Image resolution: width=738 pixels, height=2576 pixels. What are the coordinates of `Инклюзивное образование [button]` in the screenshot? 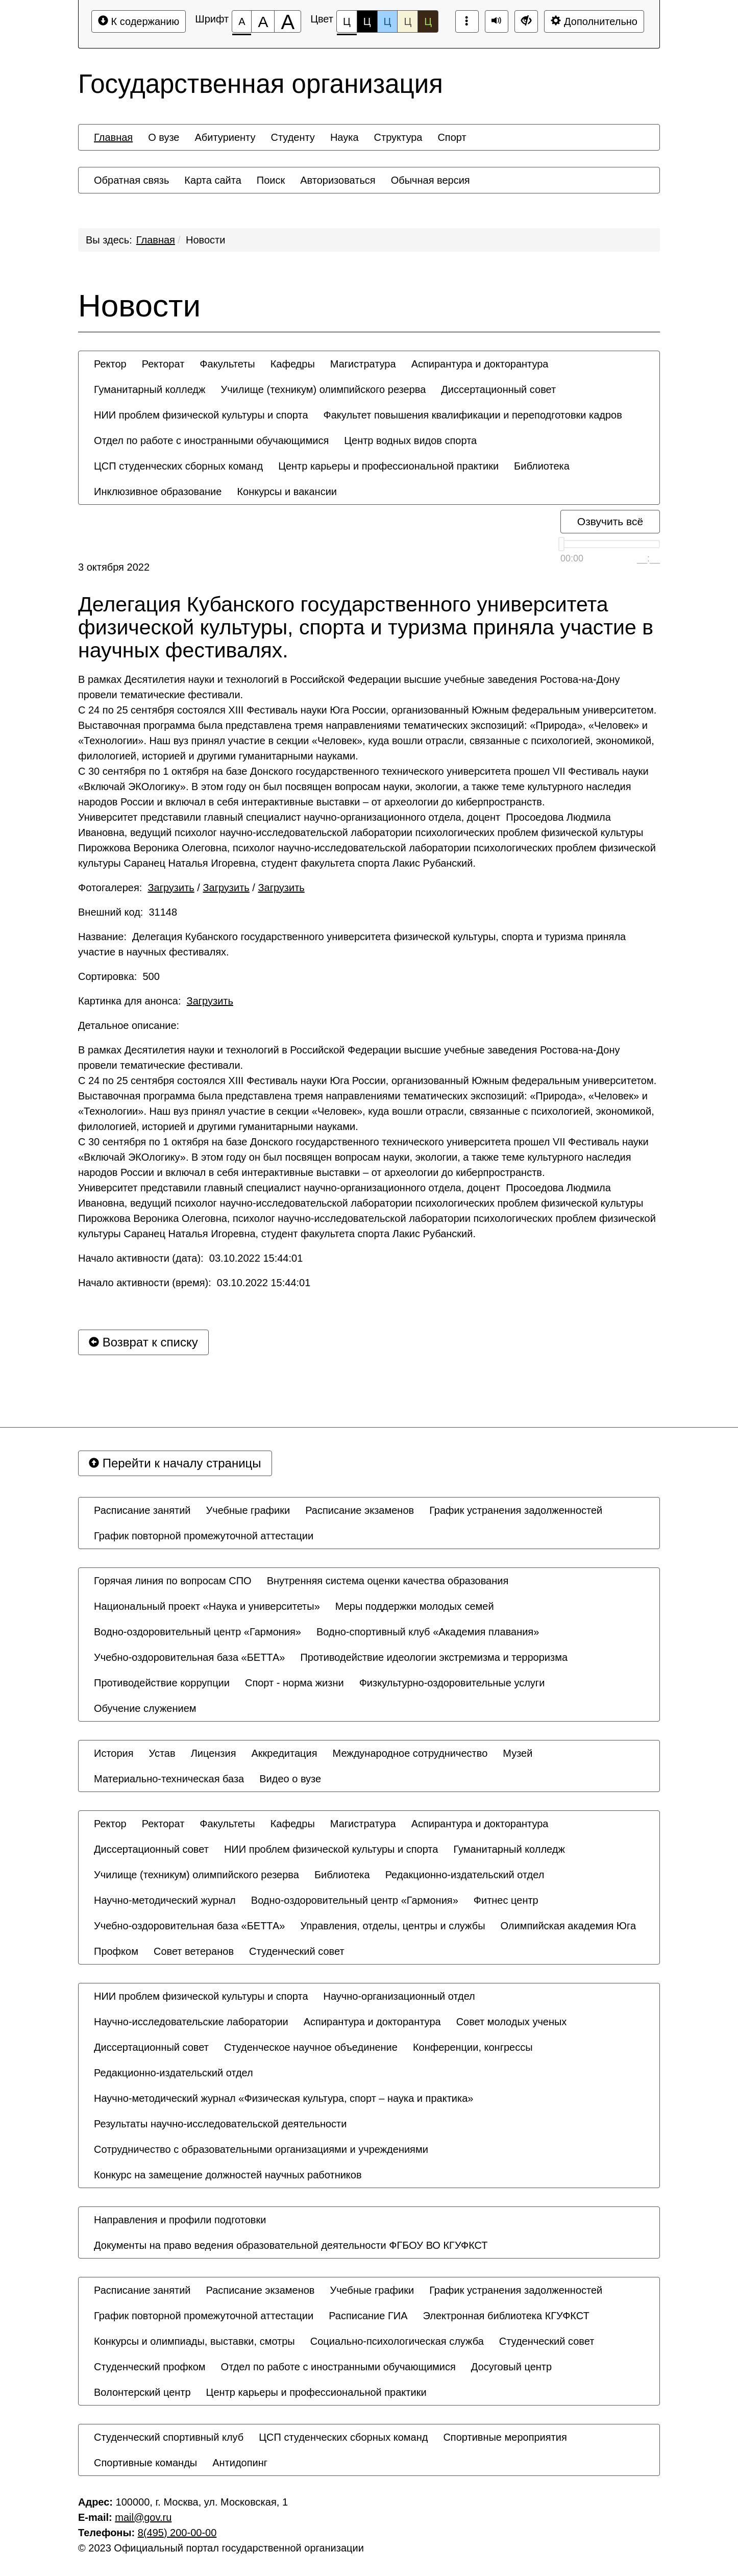 It's located at (158, 491).